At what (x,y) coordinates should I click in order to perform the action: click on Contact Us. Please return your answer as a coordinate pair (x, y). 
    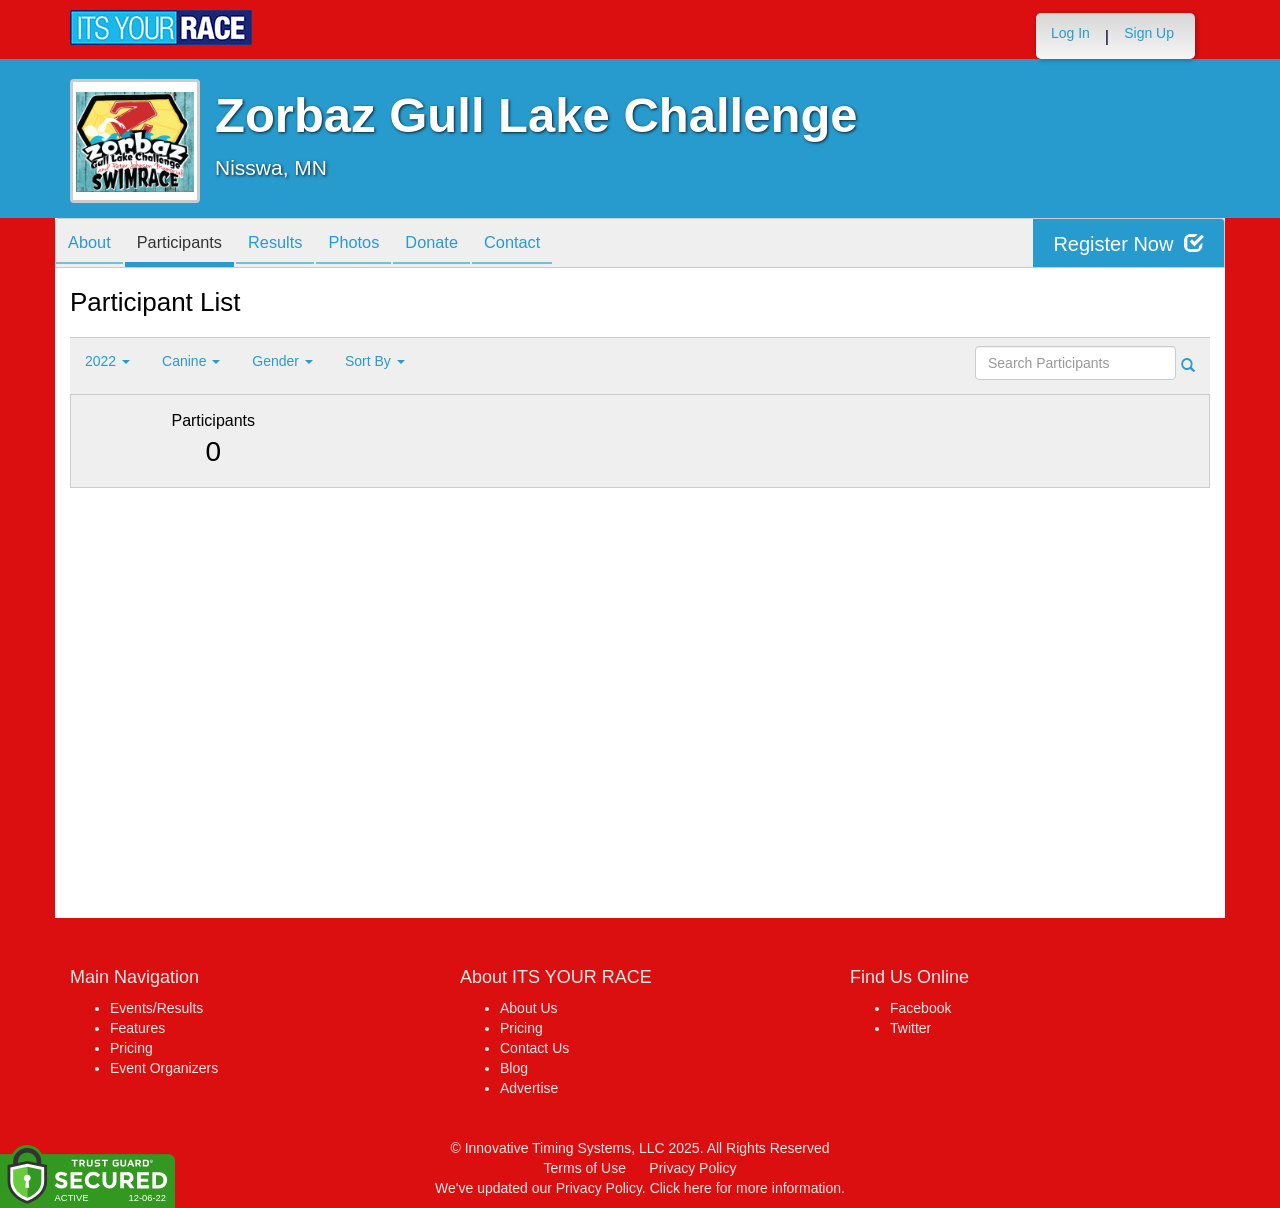
    Looking at the image, I should click on (534, 1048).